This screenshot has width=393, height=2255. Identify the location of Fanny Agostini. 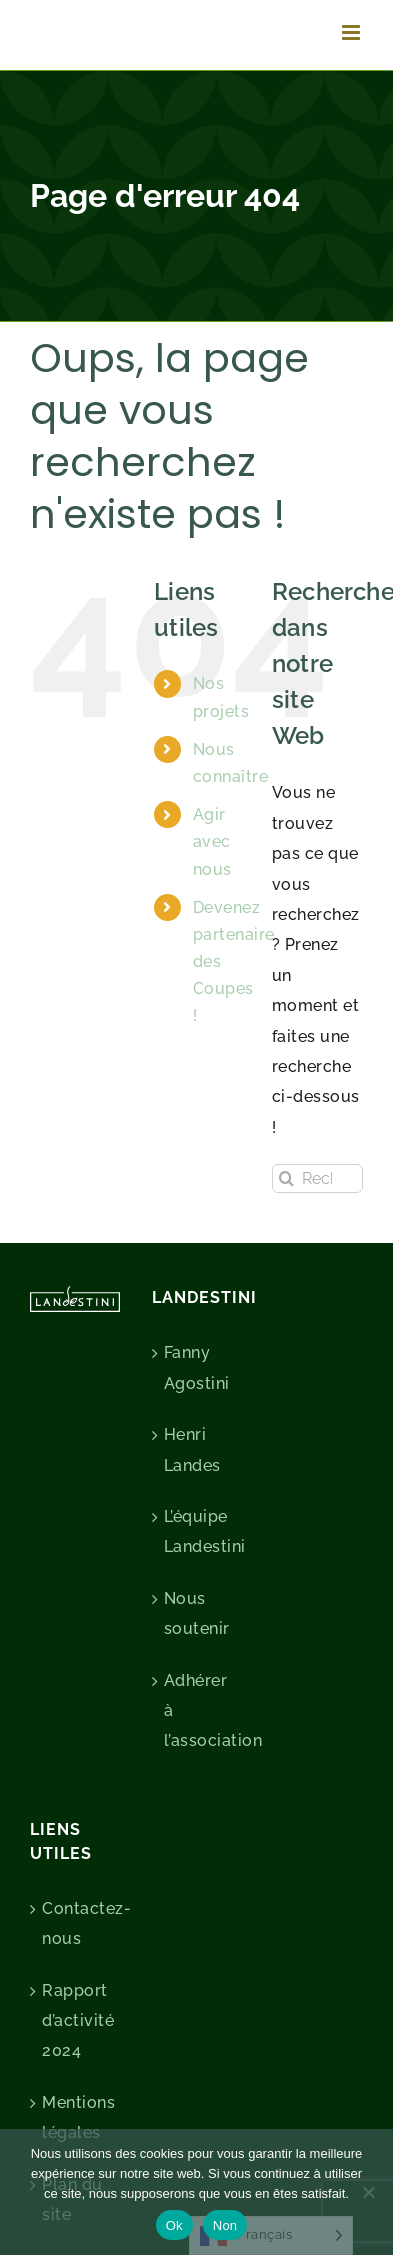
(197, 1367).